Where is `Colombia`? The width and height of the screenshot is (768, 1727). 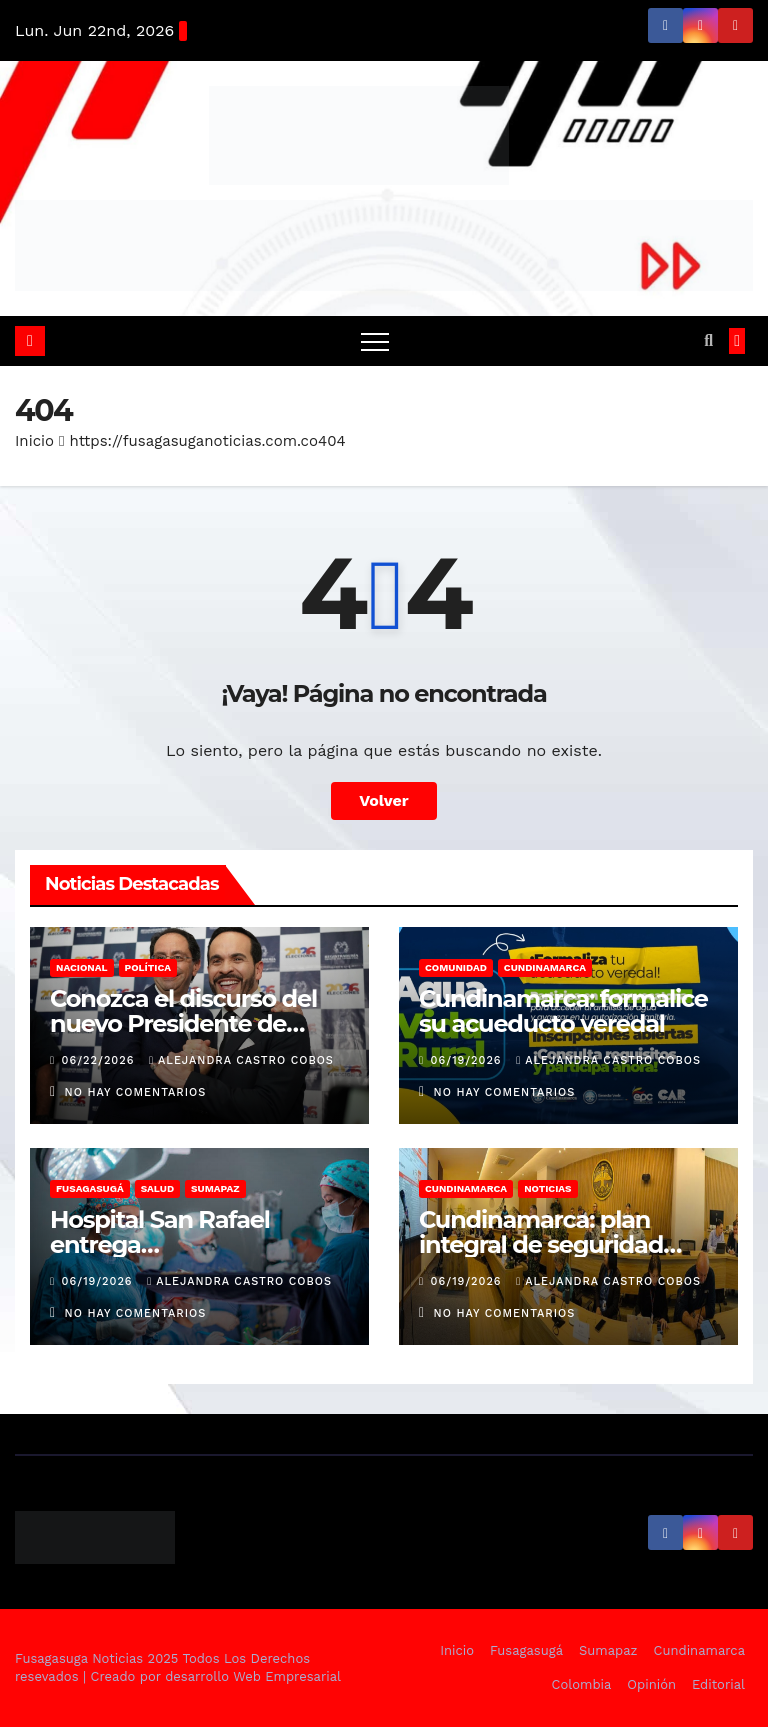
Colombia is located at coordinates (582, 1684).